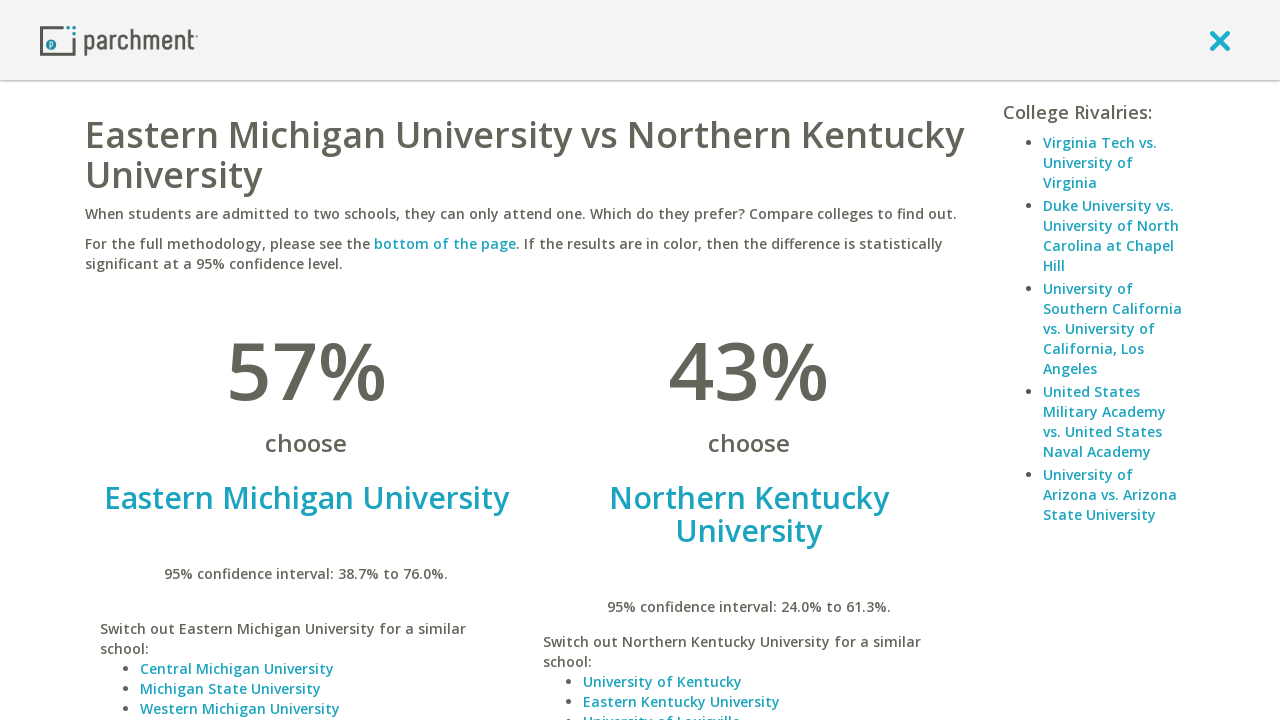 The height and width of the screenshot is (720, 1280). I want to click on United States Military Academy vs. United States Naval Academy, so click(1104, 421).